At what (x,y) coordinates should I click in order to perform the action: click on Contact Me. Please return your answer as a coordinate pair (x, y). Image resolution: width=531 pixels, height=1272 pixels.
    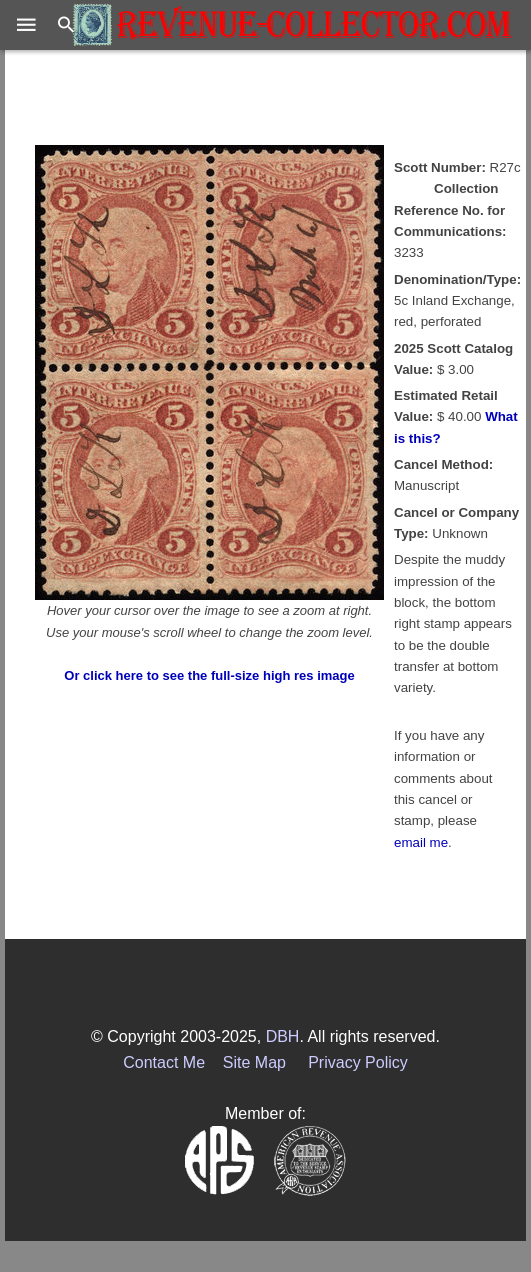
    Looking at the image, I should click on (164, 1062).